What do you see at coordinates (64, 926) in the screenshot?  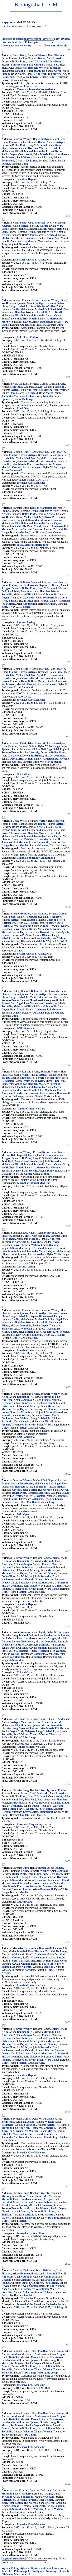 I see `Kusza` at bounding box center [64, 926].